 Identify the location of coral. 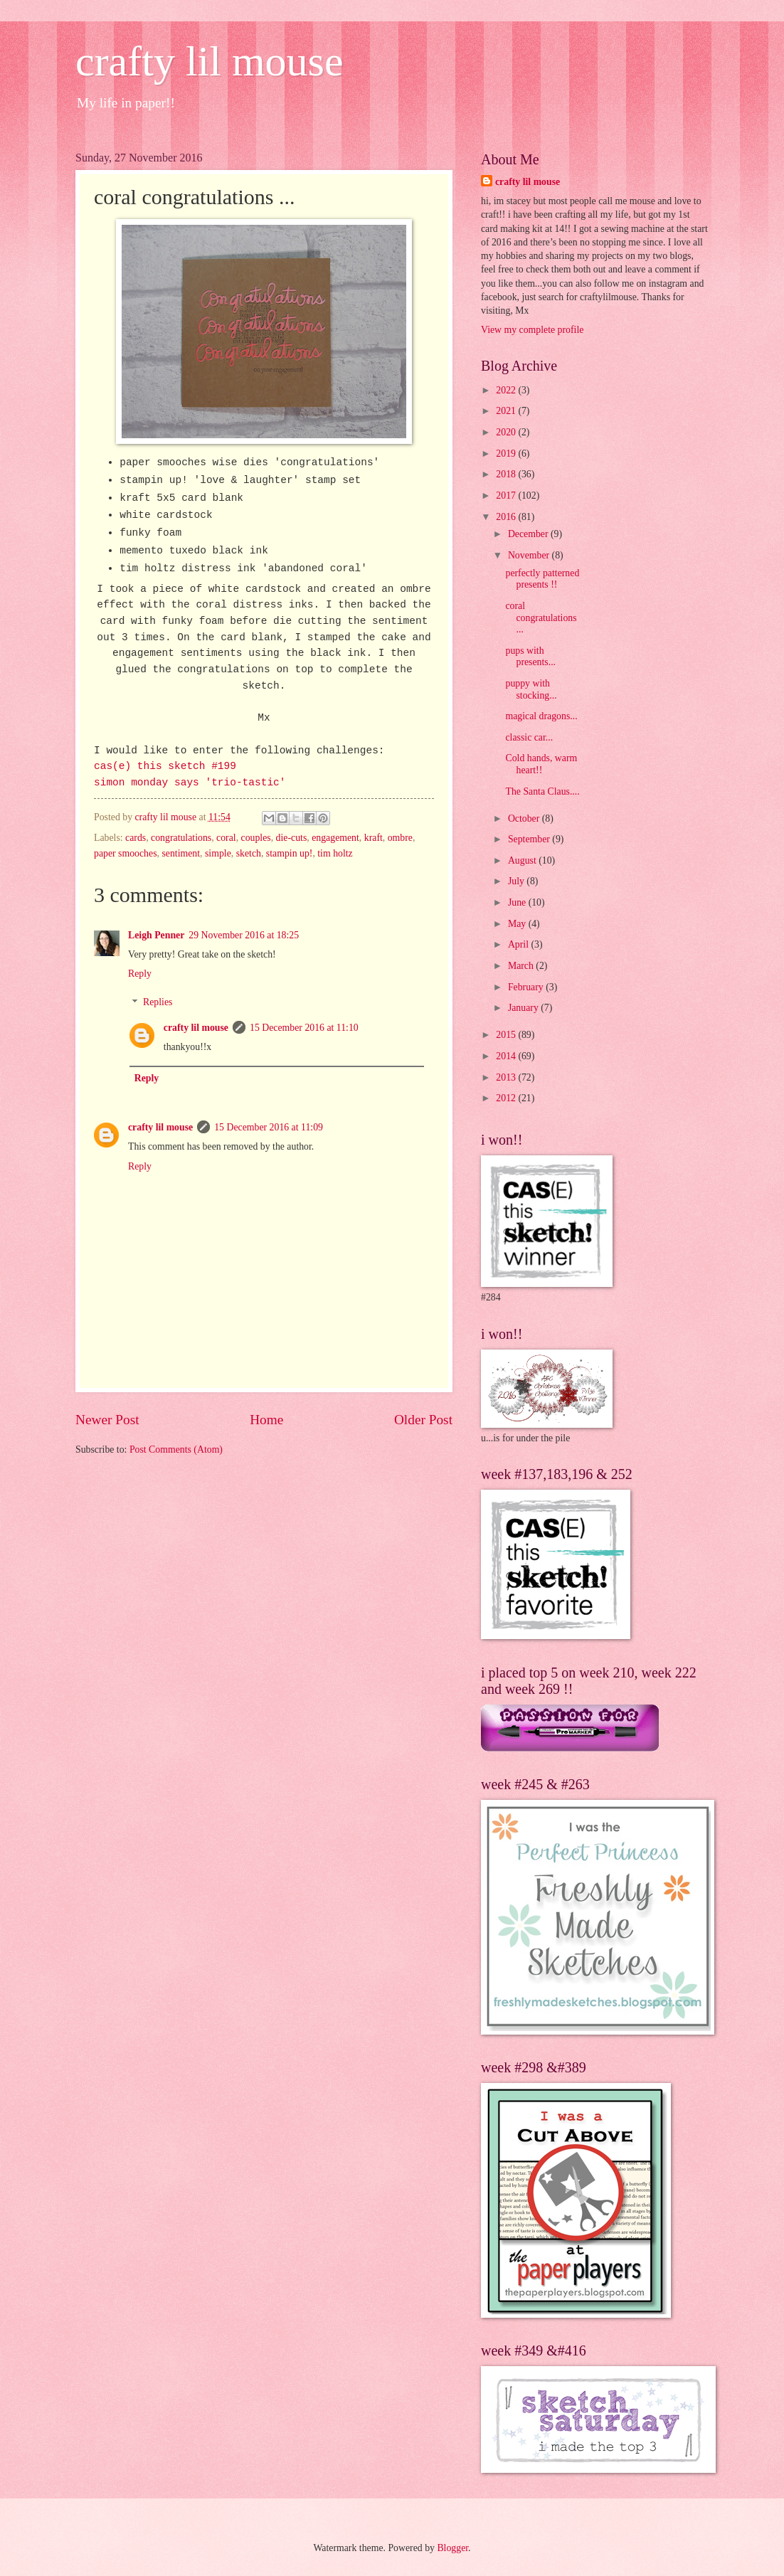
(226, 837).